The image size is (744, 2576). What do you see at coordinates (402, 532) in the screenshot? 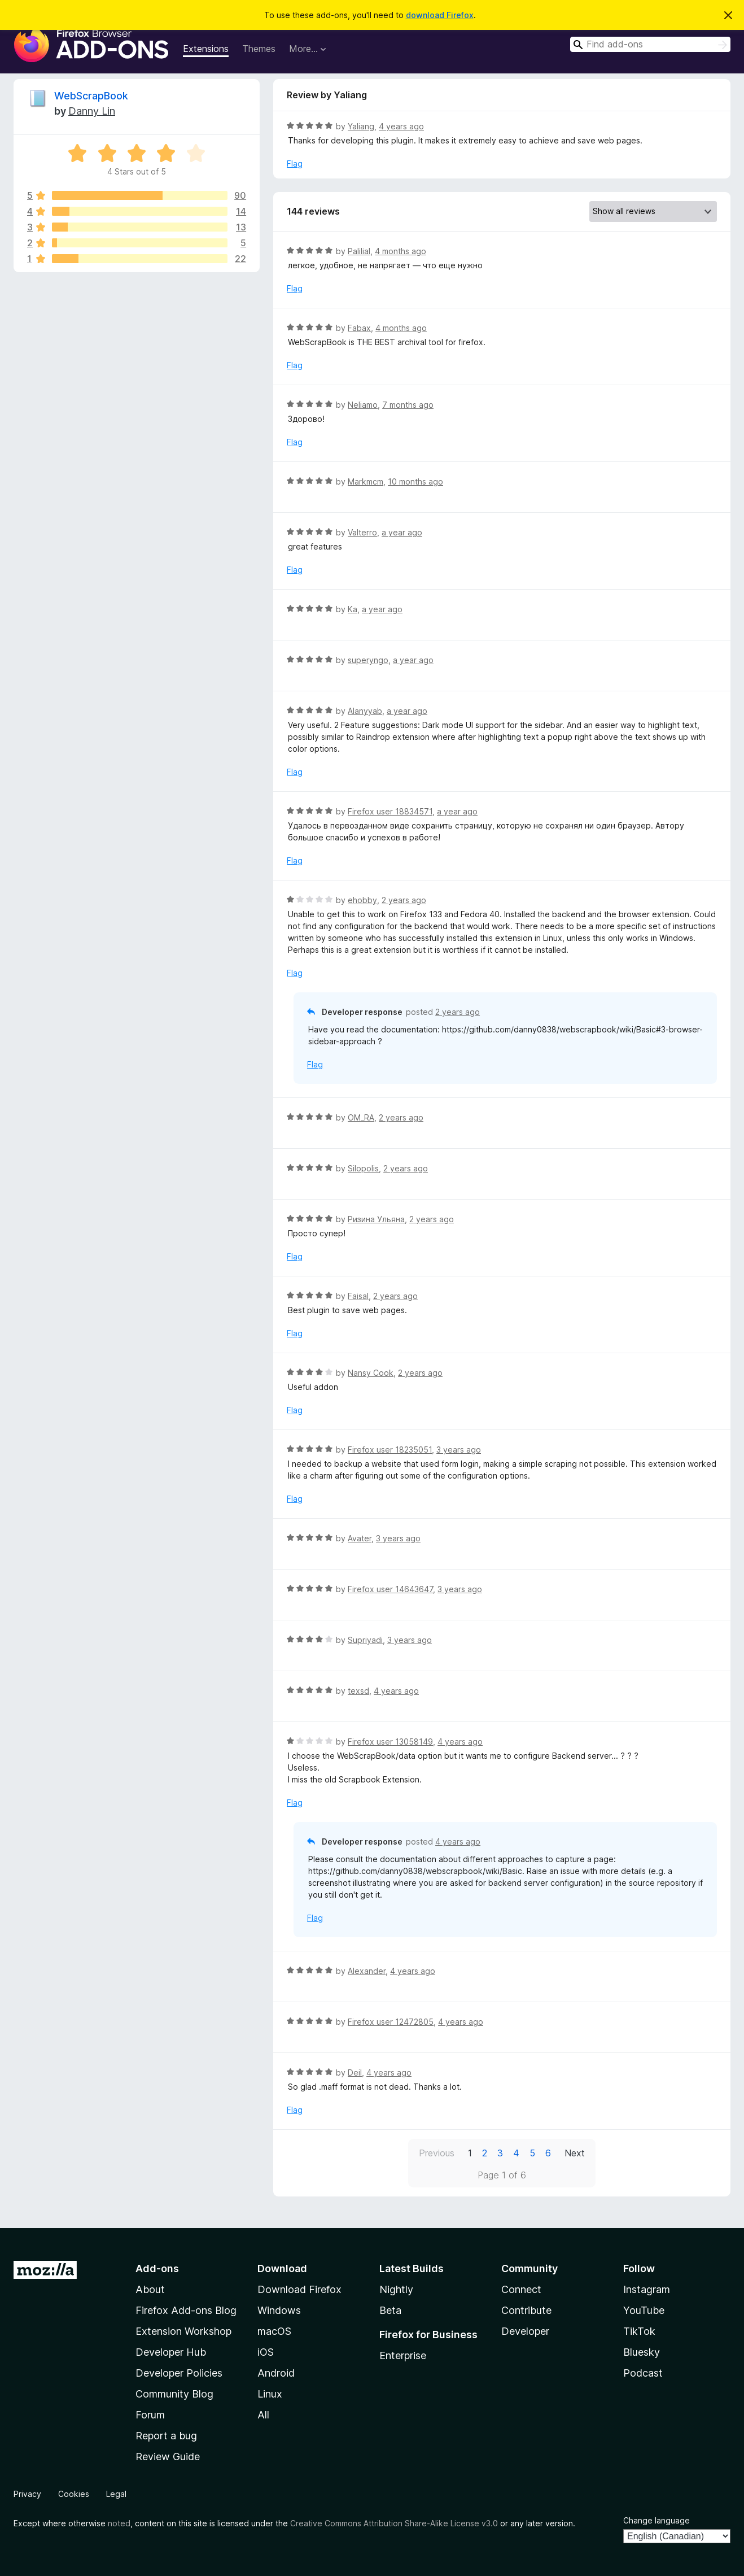
I see `a year ago` at bounding box center [402, 532].